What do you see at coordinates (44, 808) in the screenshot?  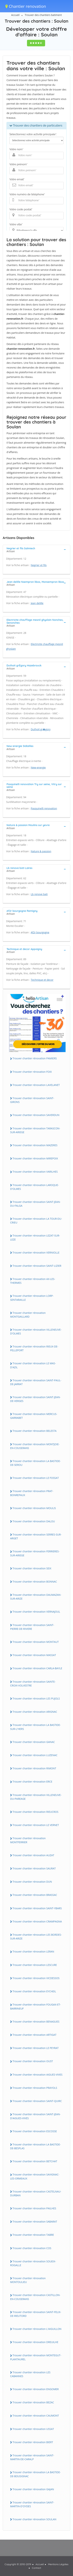 I see `Pasquinelli renovation` at bounding box center [44, 808].